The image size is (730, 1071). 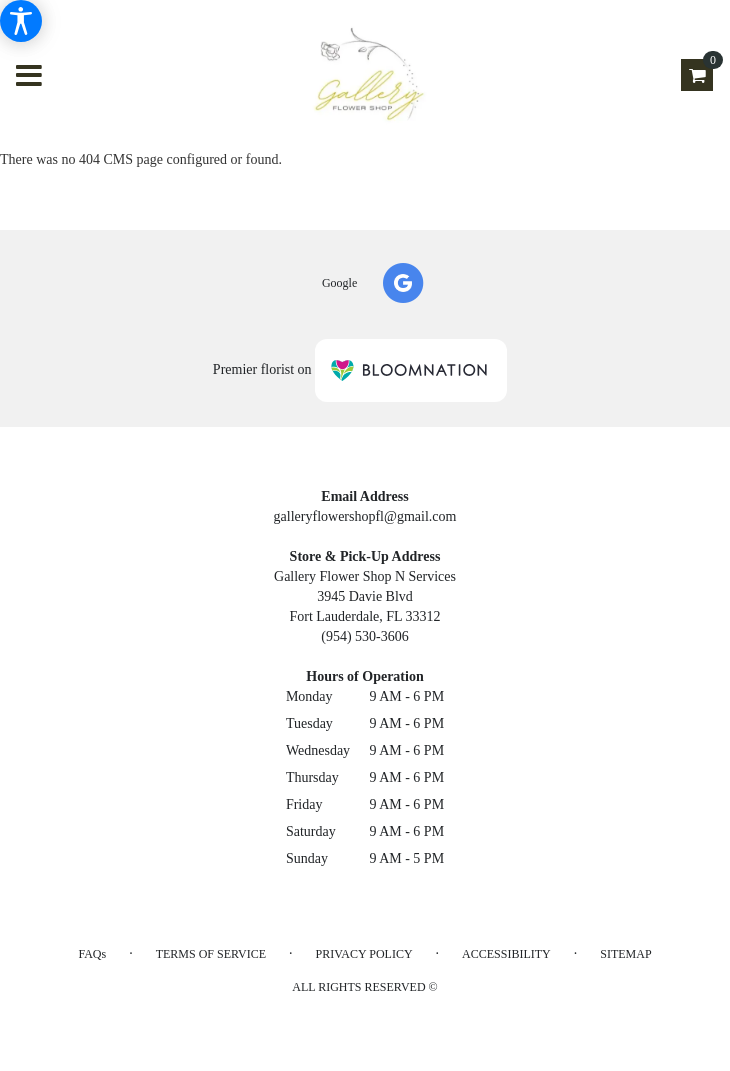 What do you see at coordinates (21, 21) in the screenshot?
I see `[Accessibility Information]` at bounding box center [21, 21].